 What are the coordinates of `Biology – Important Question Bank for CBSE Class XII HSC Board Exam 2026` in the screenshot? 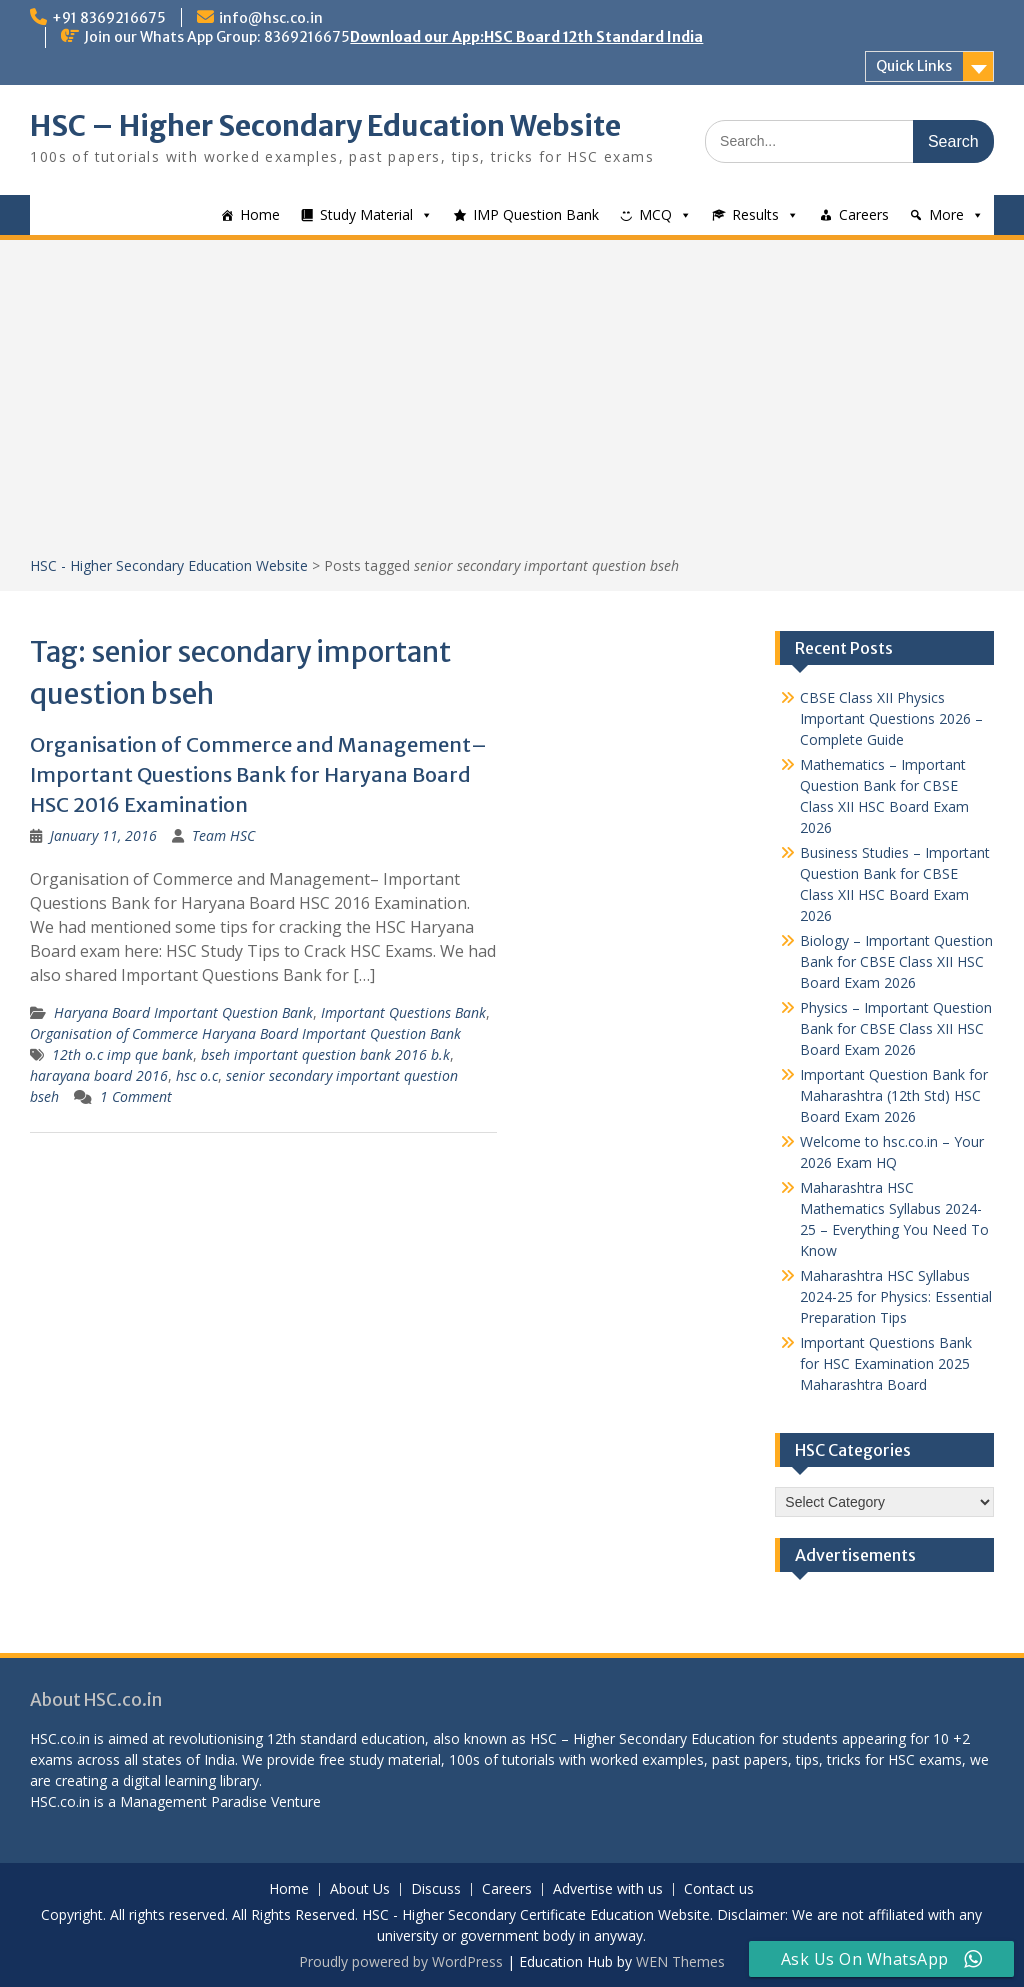 It's located at (896, 961).